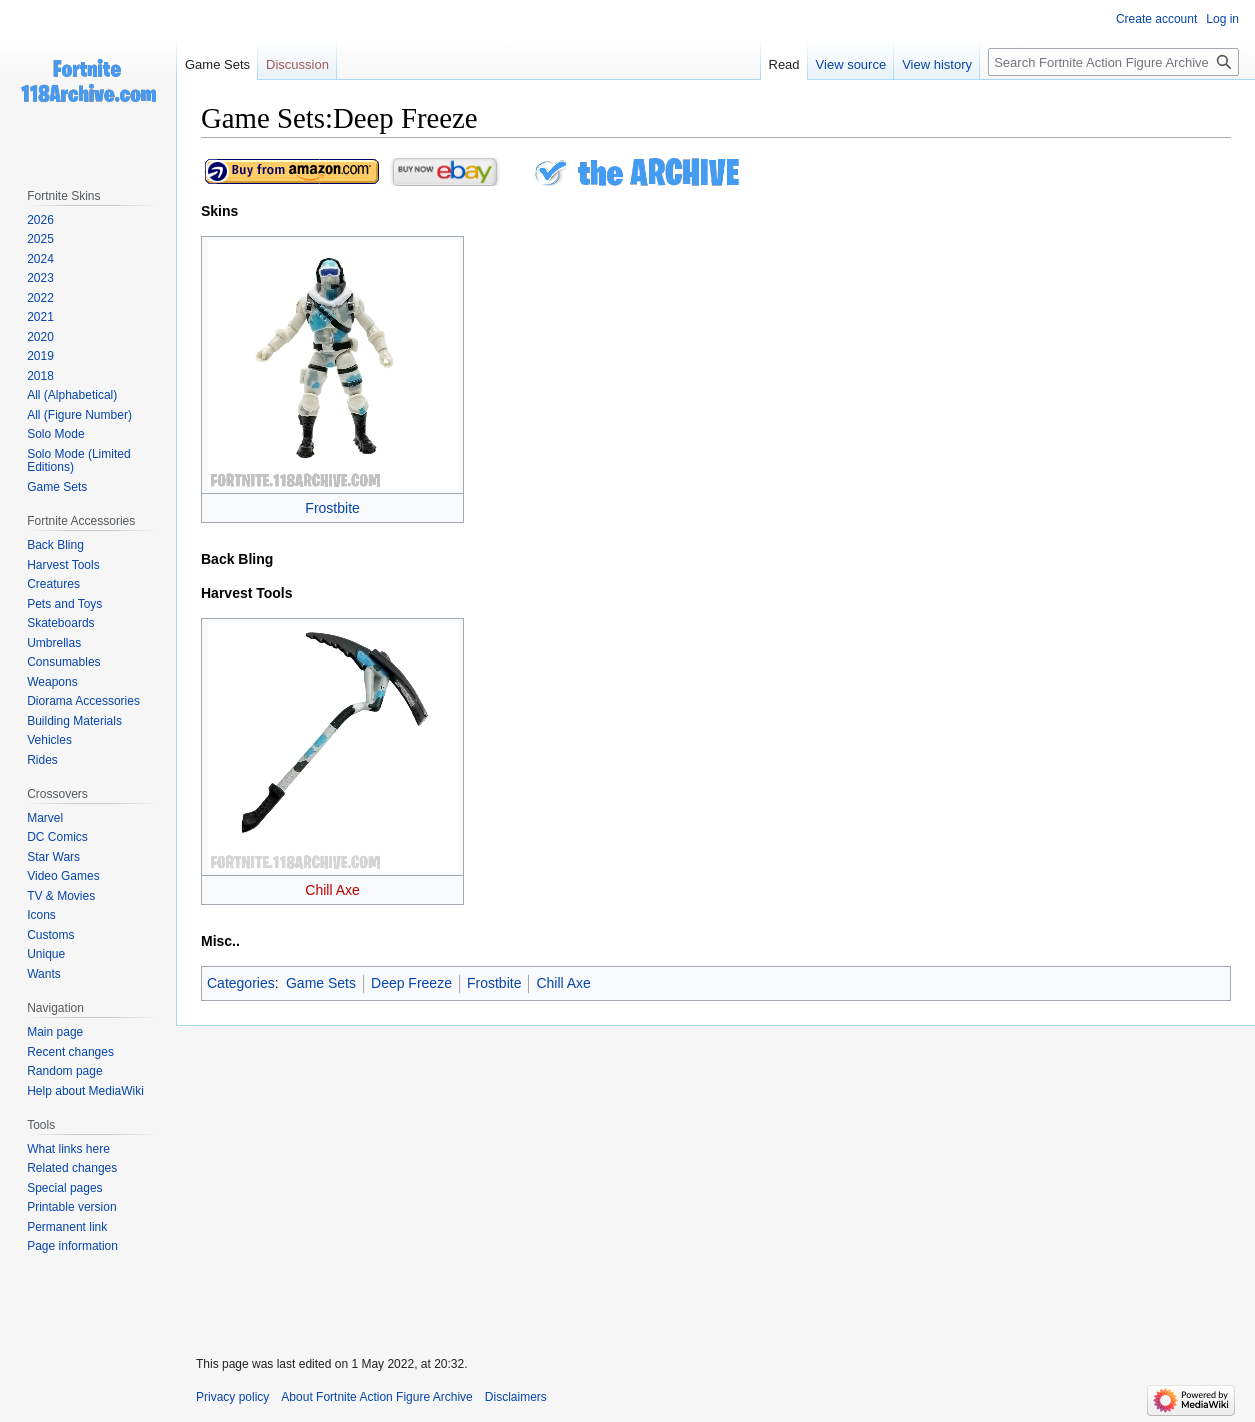 The image size is (1255, 1422). I want to click on Solo Mode (Limited Editions), so click(78, 461).